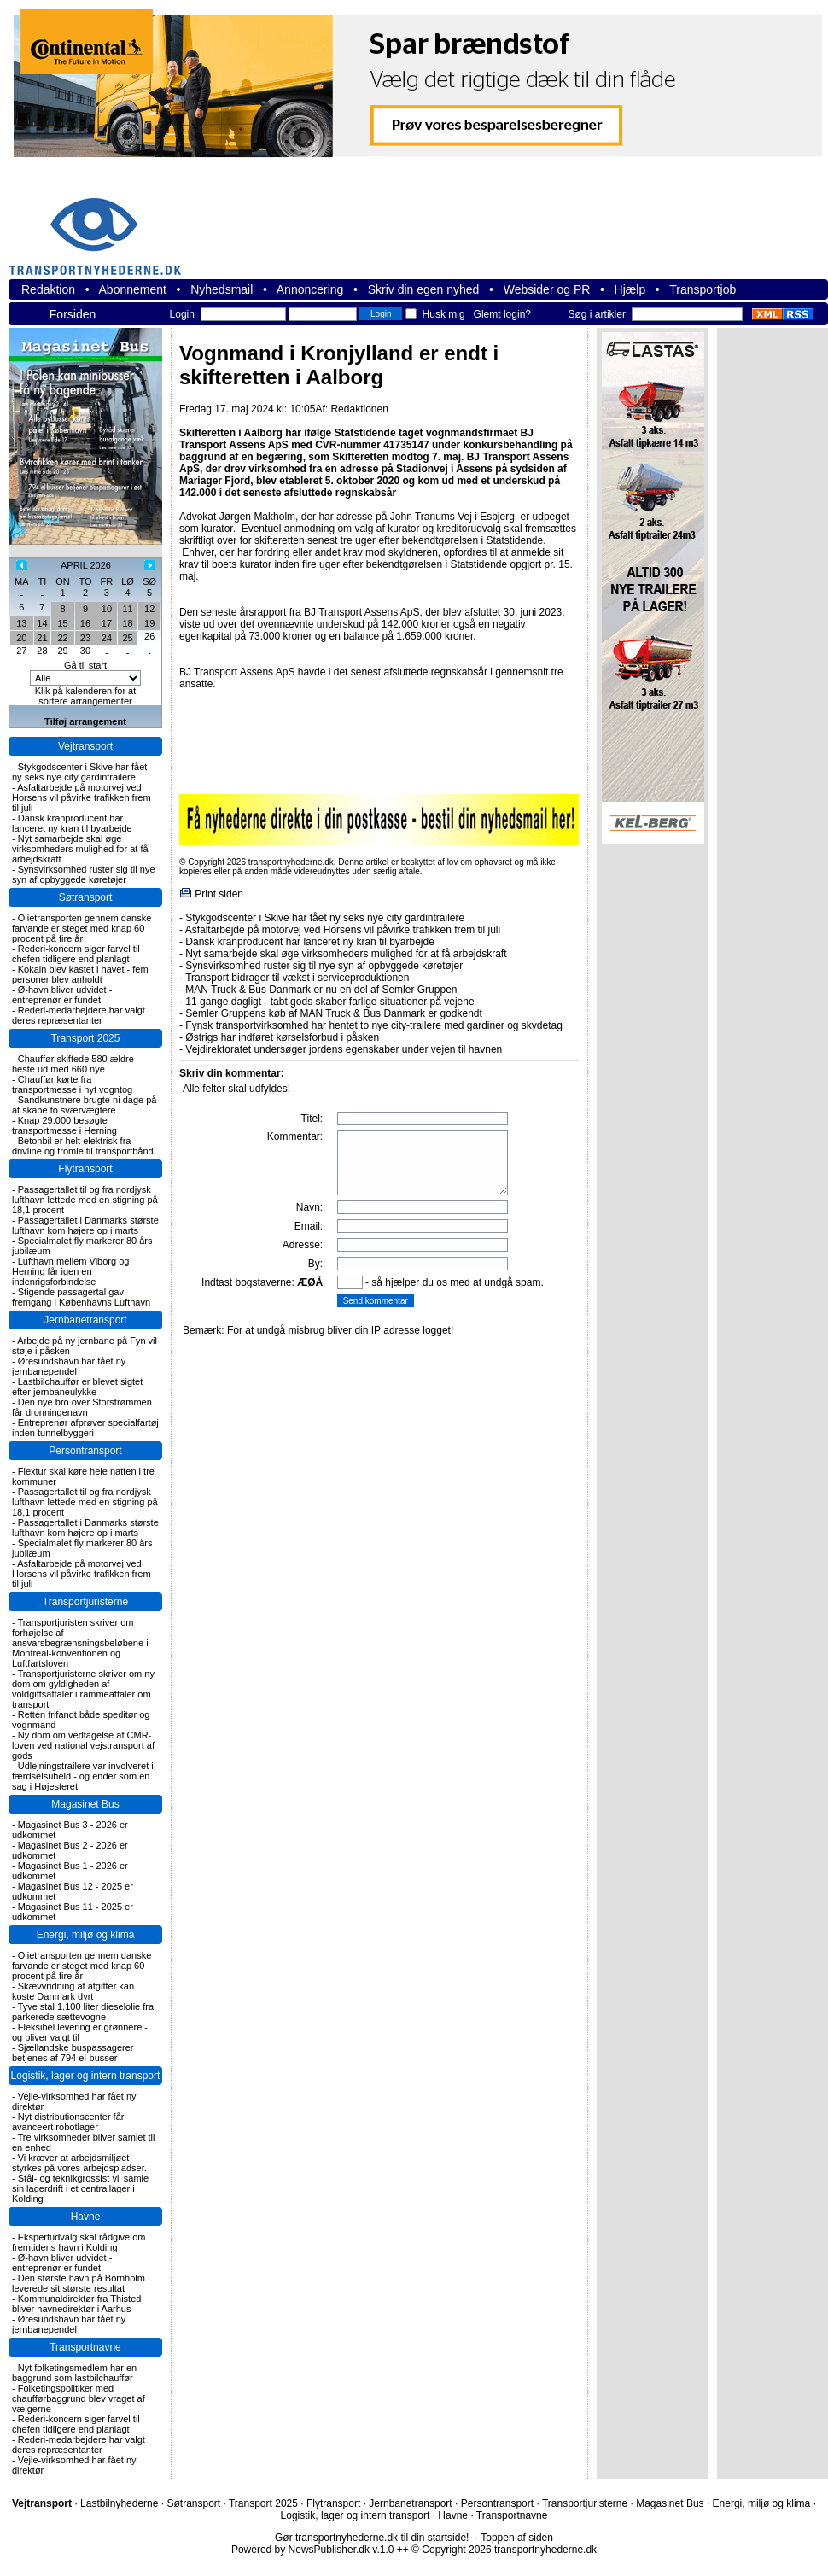 The width and height of the screenshot is (828, 2576). Describe the element at coordinates (85, 665) in the screenshot. I see `Gå til start` at that location.